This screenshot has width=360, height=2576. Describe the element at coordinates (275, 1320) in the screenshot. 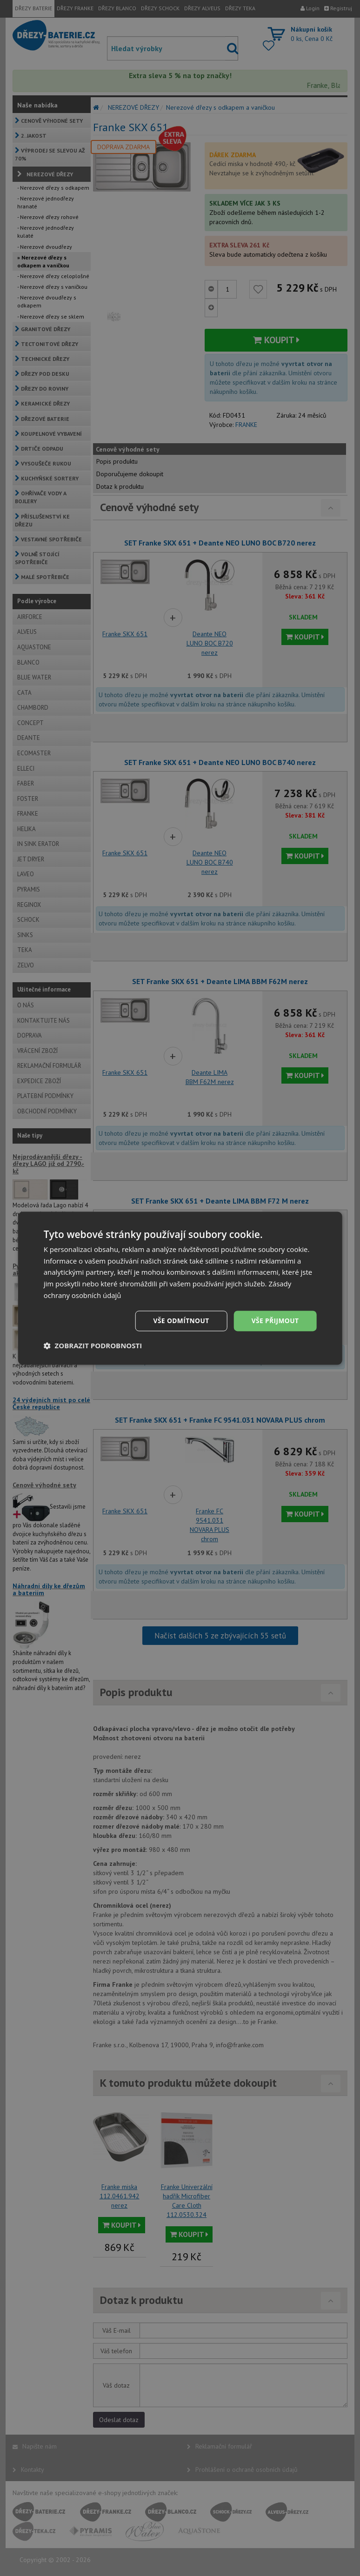

I see `Vše přijmout [button]` at that location.